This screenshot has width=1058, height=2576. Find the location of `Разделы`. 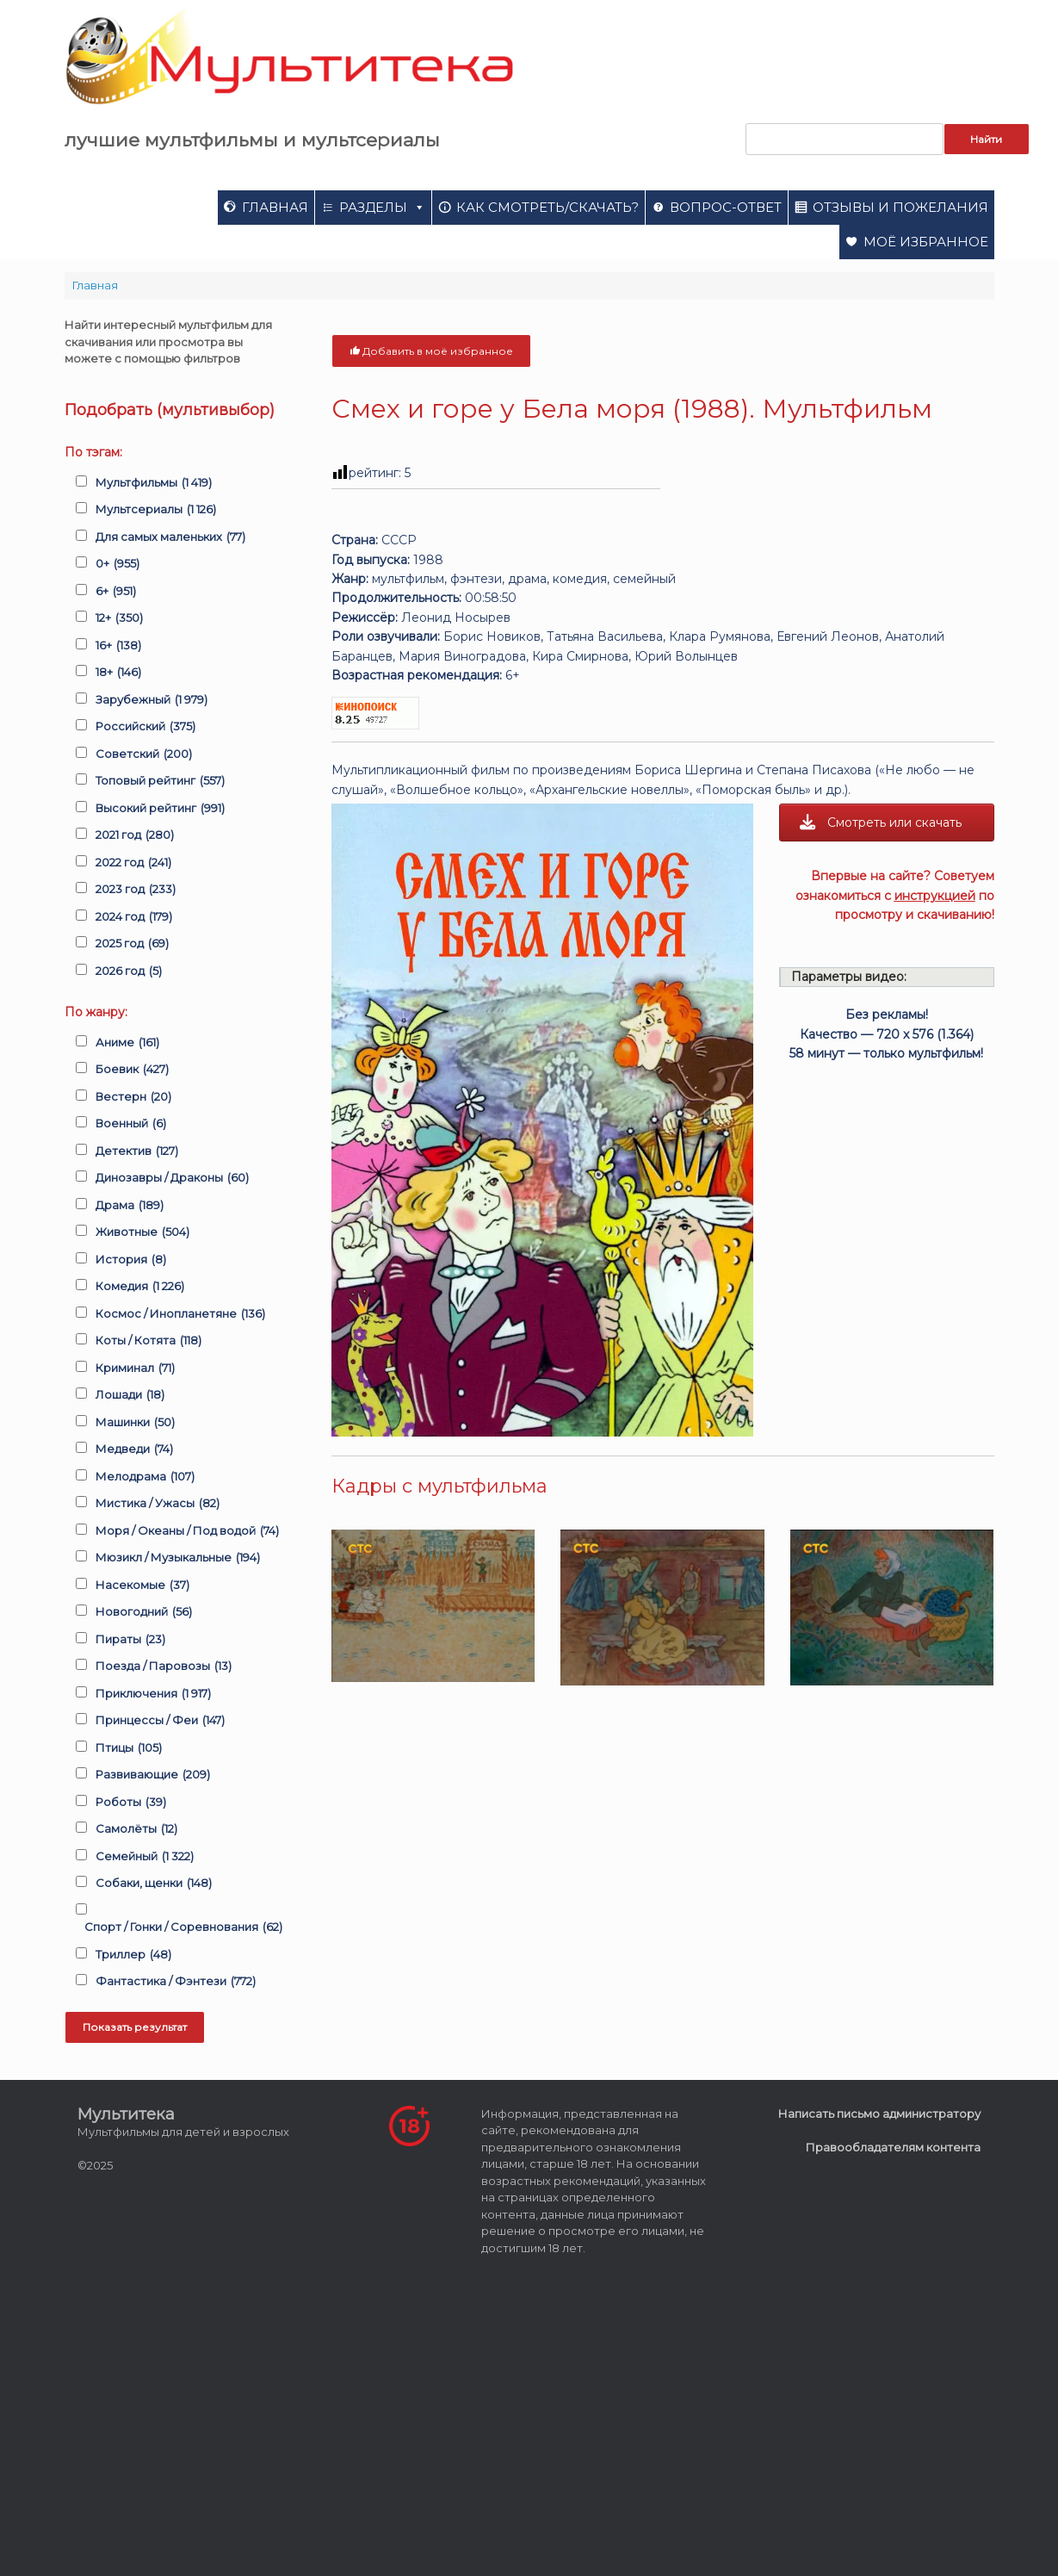

Разделы is located at coordinates (382, 207).